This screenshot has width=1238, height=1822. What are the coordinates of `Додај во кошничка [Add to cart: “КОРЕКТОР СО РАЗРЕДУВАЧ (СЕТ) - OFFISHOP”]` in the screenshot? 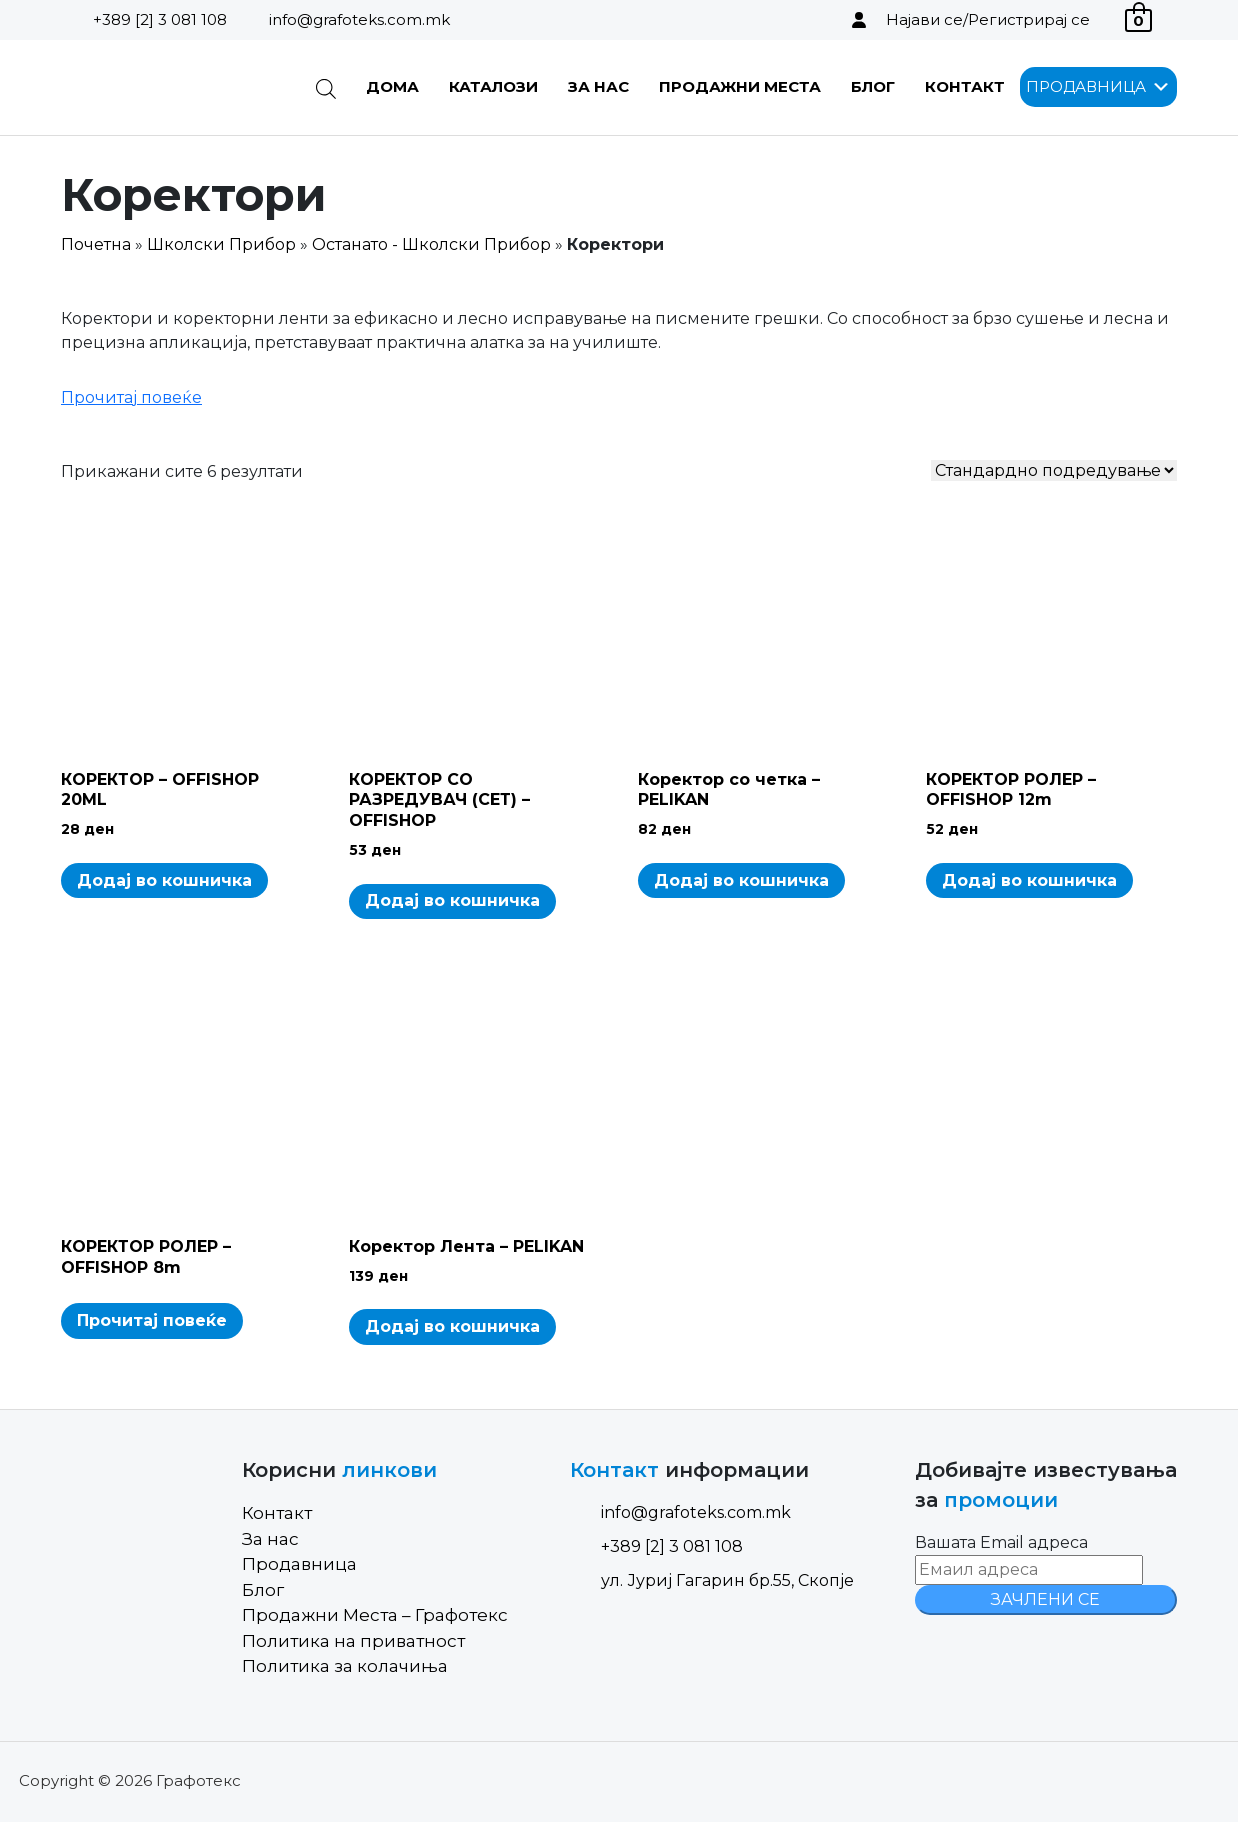 It's located at (452, 900).